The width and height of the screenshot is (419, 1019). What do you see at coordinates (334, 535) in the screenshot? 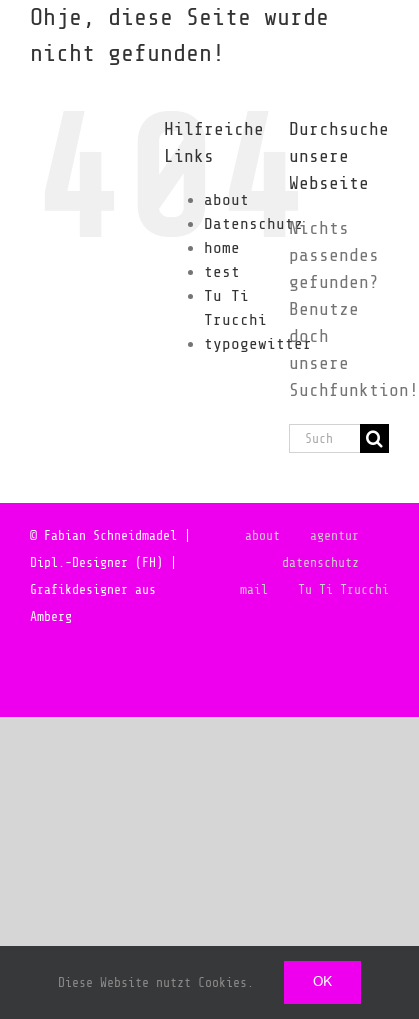
I see `agentur` at bounding box center [334, 535].